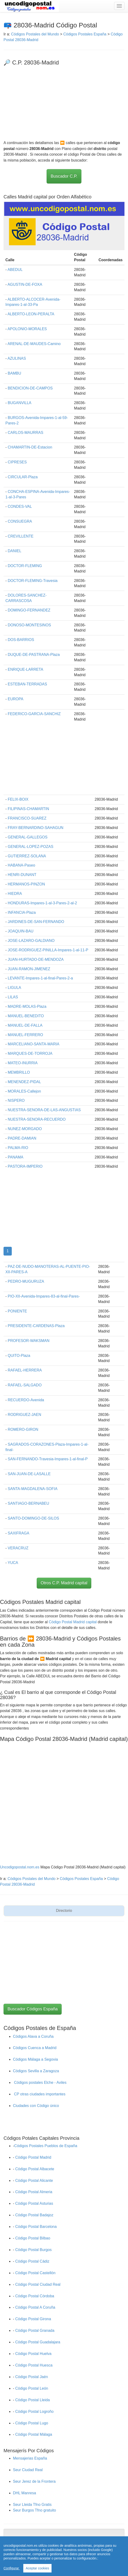 This screenshot has height=2576, width=128. Describe the element at coordinates (39, 2094) in the screenshot. I see `CP otras ciudades importantes` at that location.